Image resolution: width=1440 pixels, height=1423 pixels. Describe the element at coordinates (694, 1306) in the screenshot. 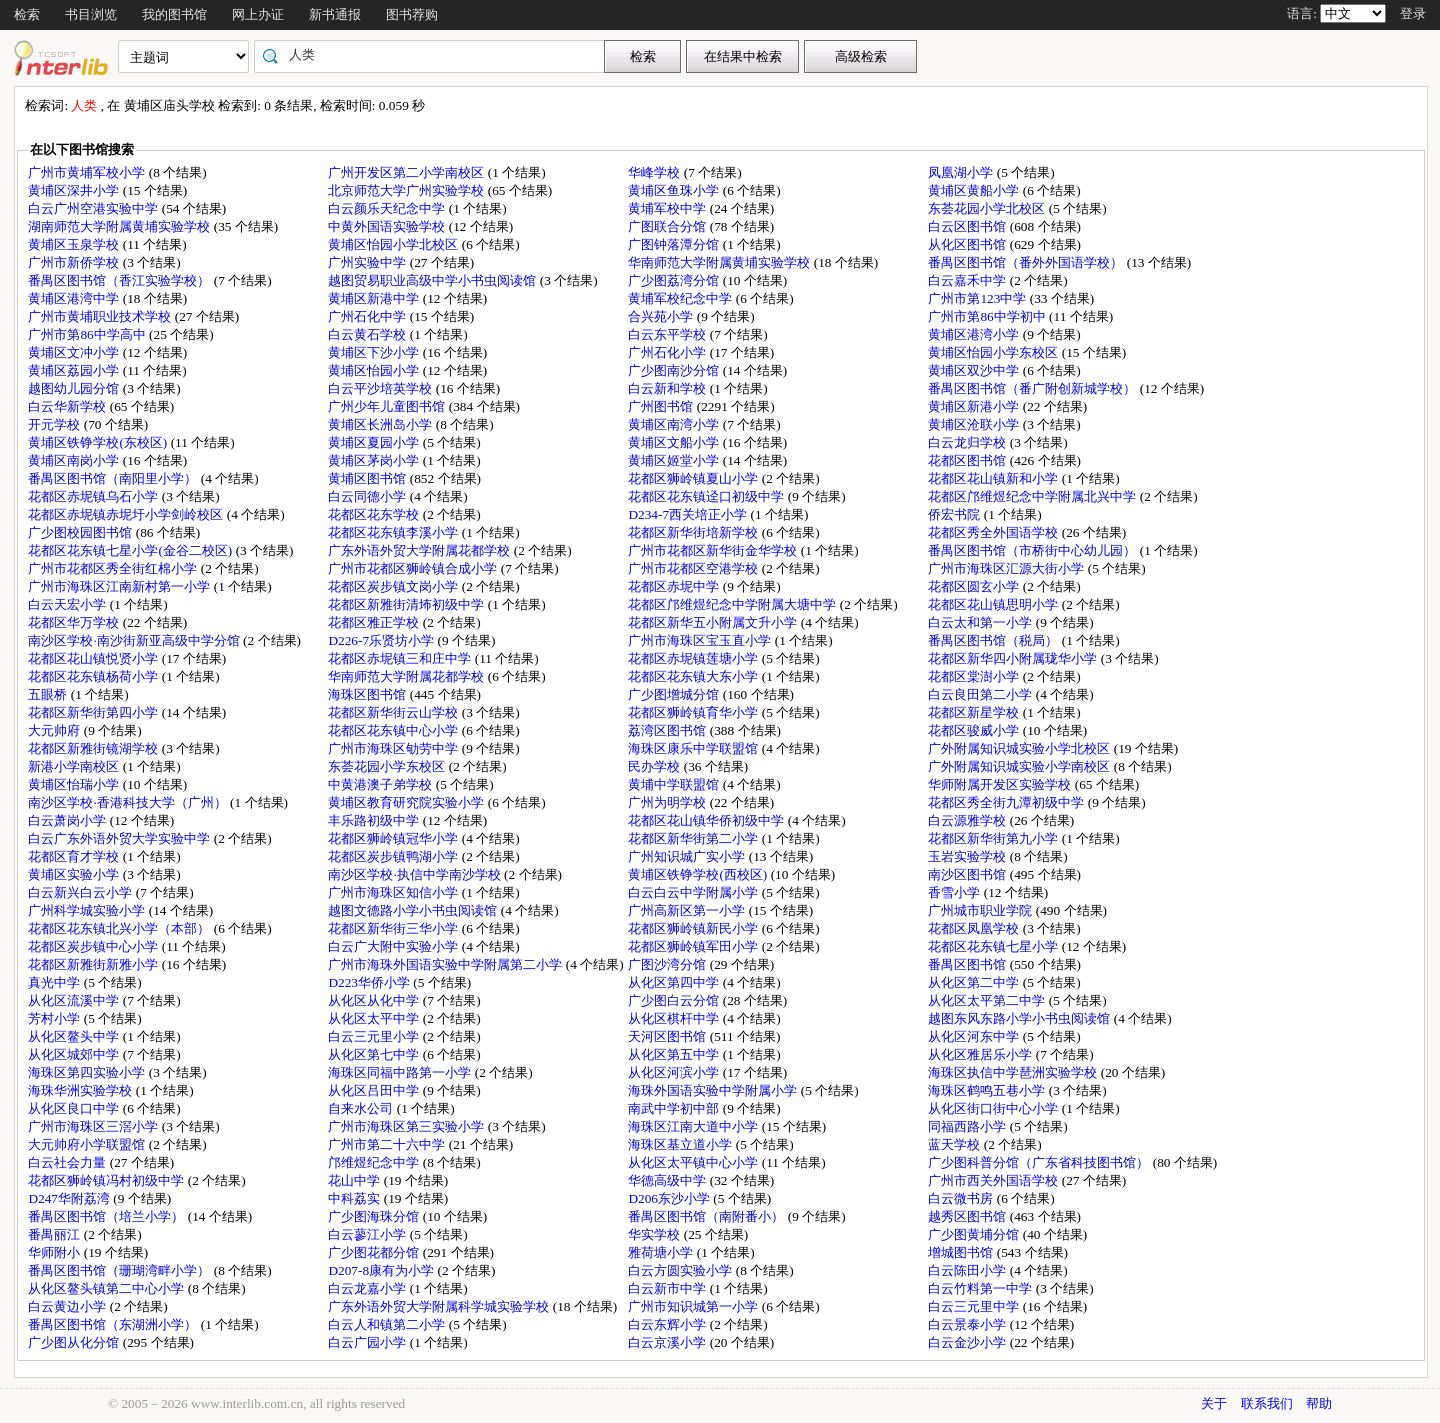

I see `广州市知识城第一小学` at that location.